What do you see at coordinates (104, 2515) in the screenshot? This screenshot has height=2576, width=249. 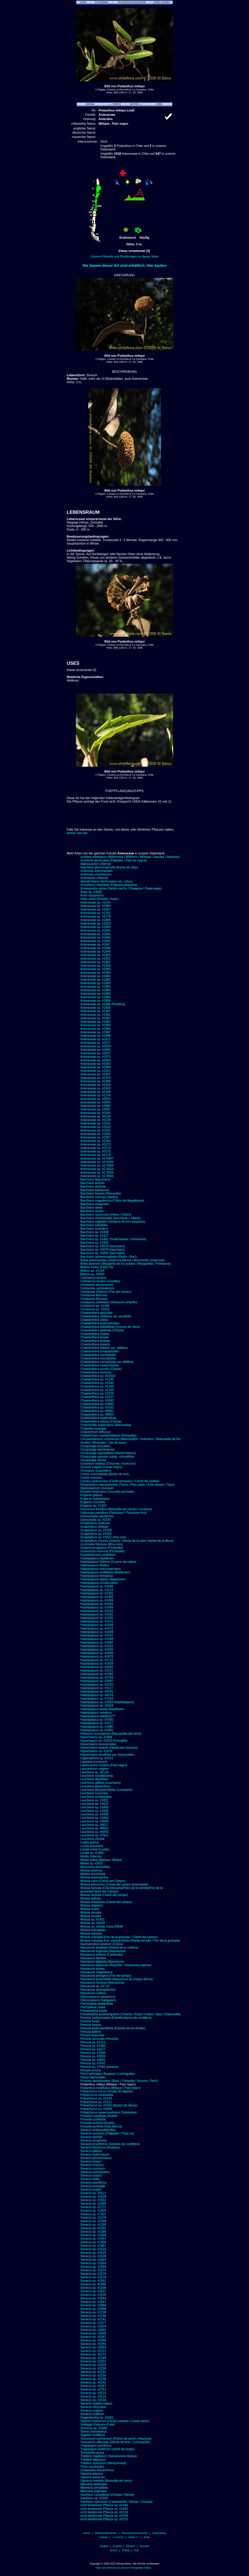 I see `nicht bestimmte Pflanze sp. #2356` at bounding box center [104, 2515].